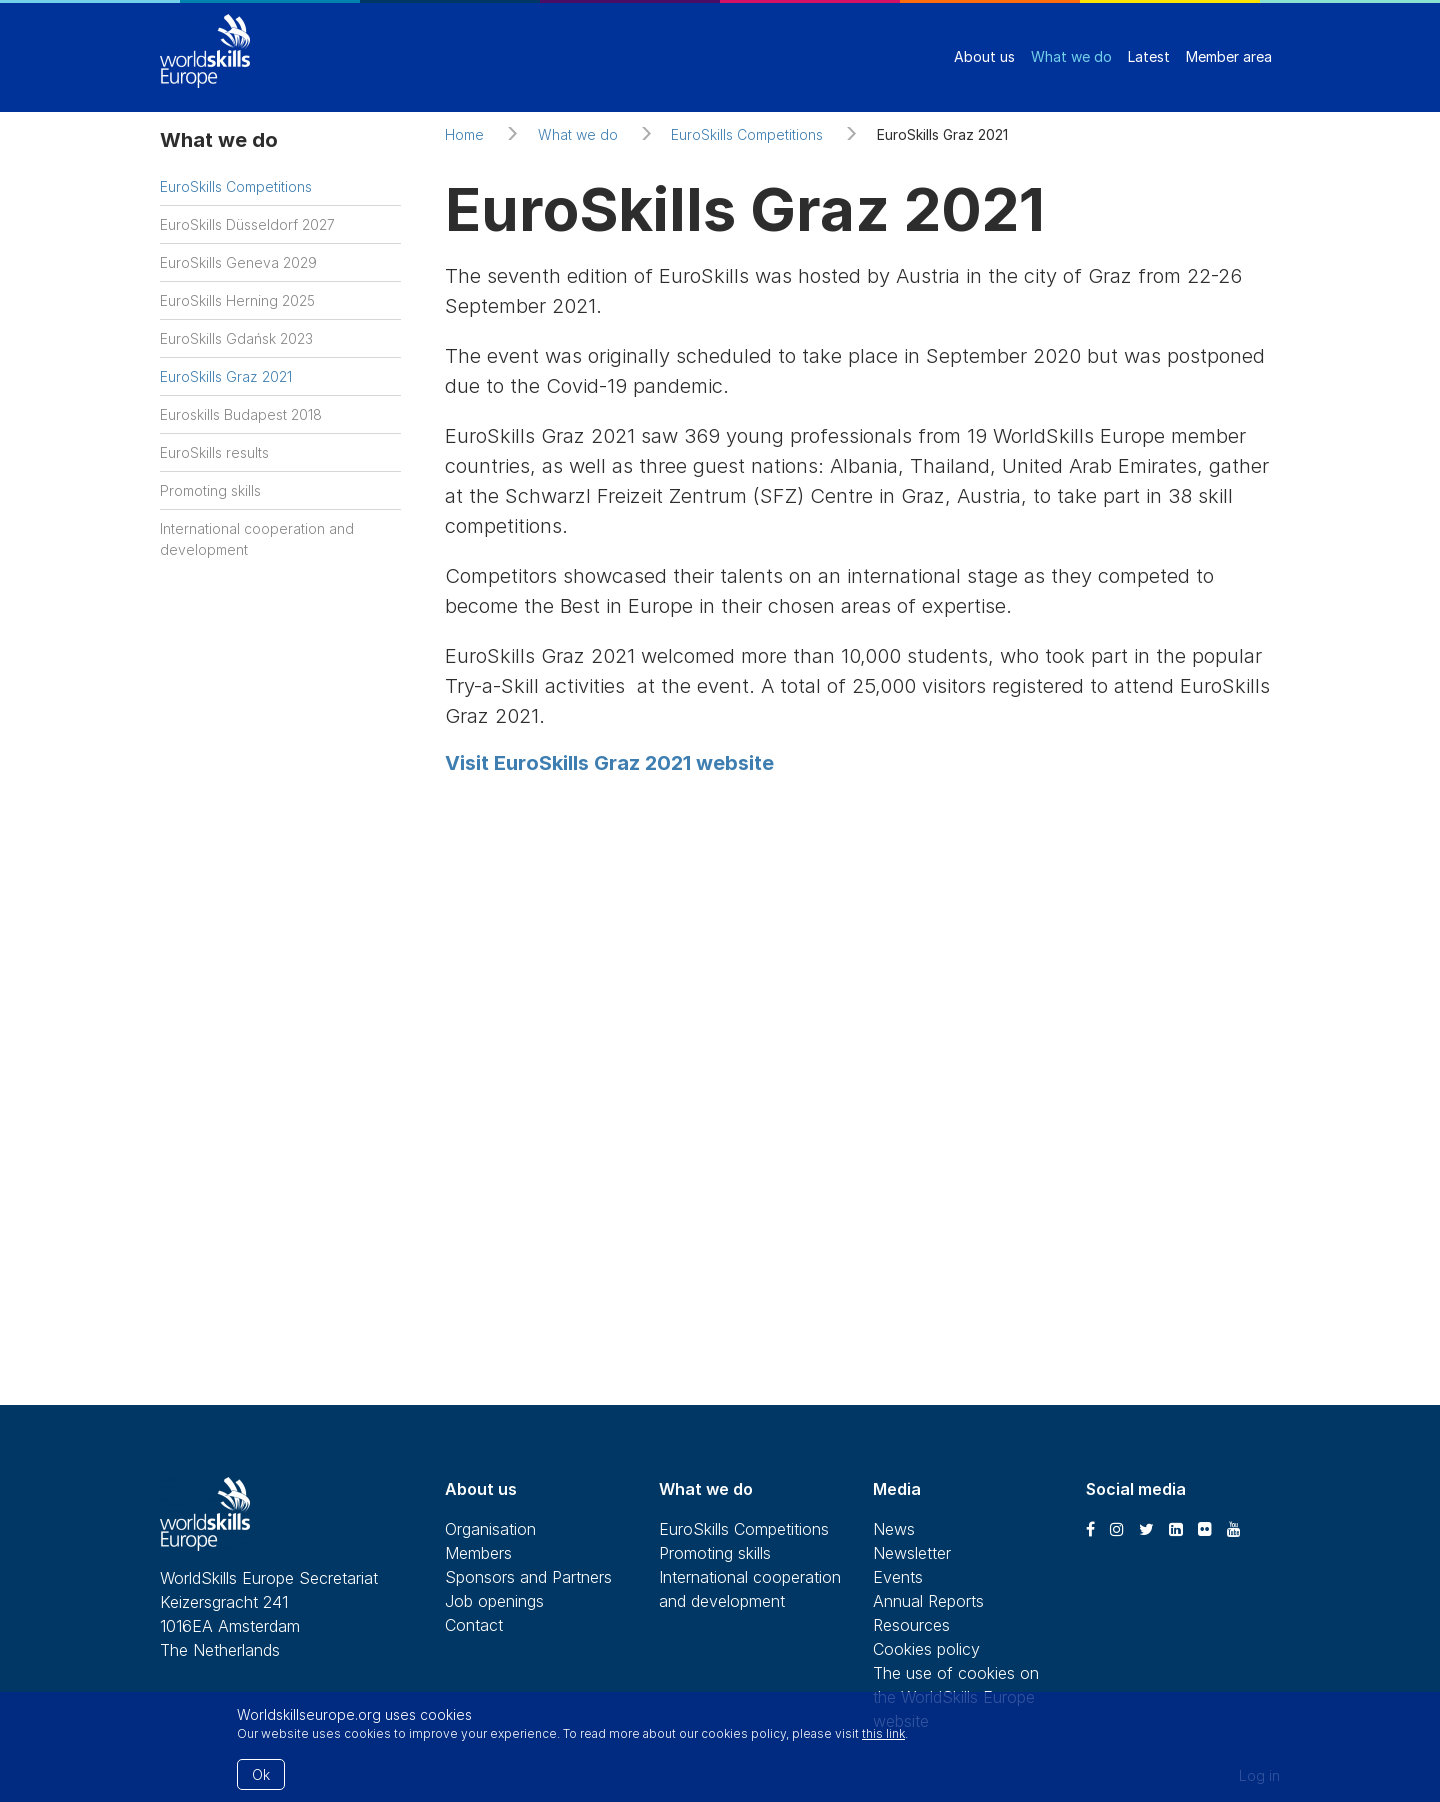 The height and width of the screenshot is (1802, 1440). I want to click on EuroSkills Herning 2025, so click(237, 300).